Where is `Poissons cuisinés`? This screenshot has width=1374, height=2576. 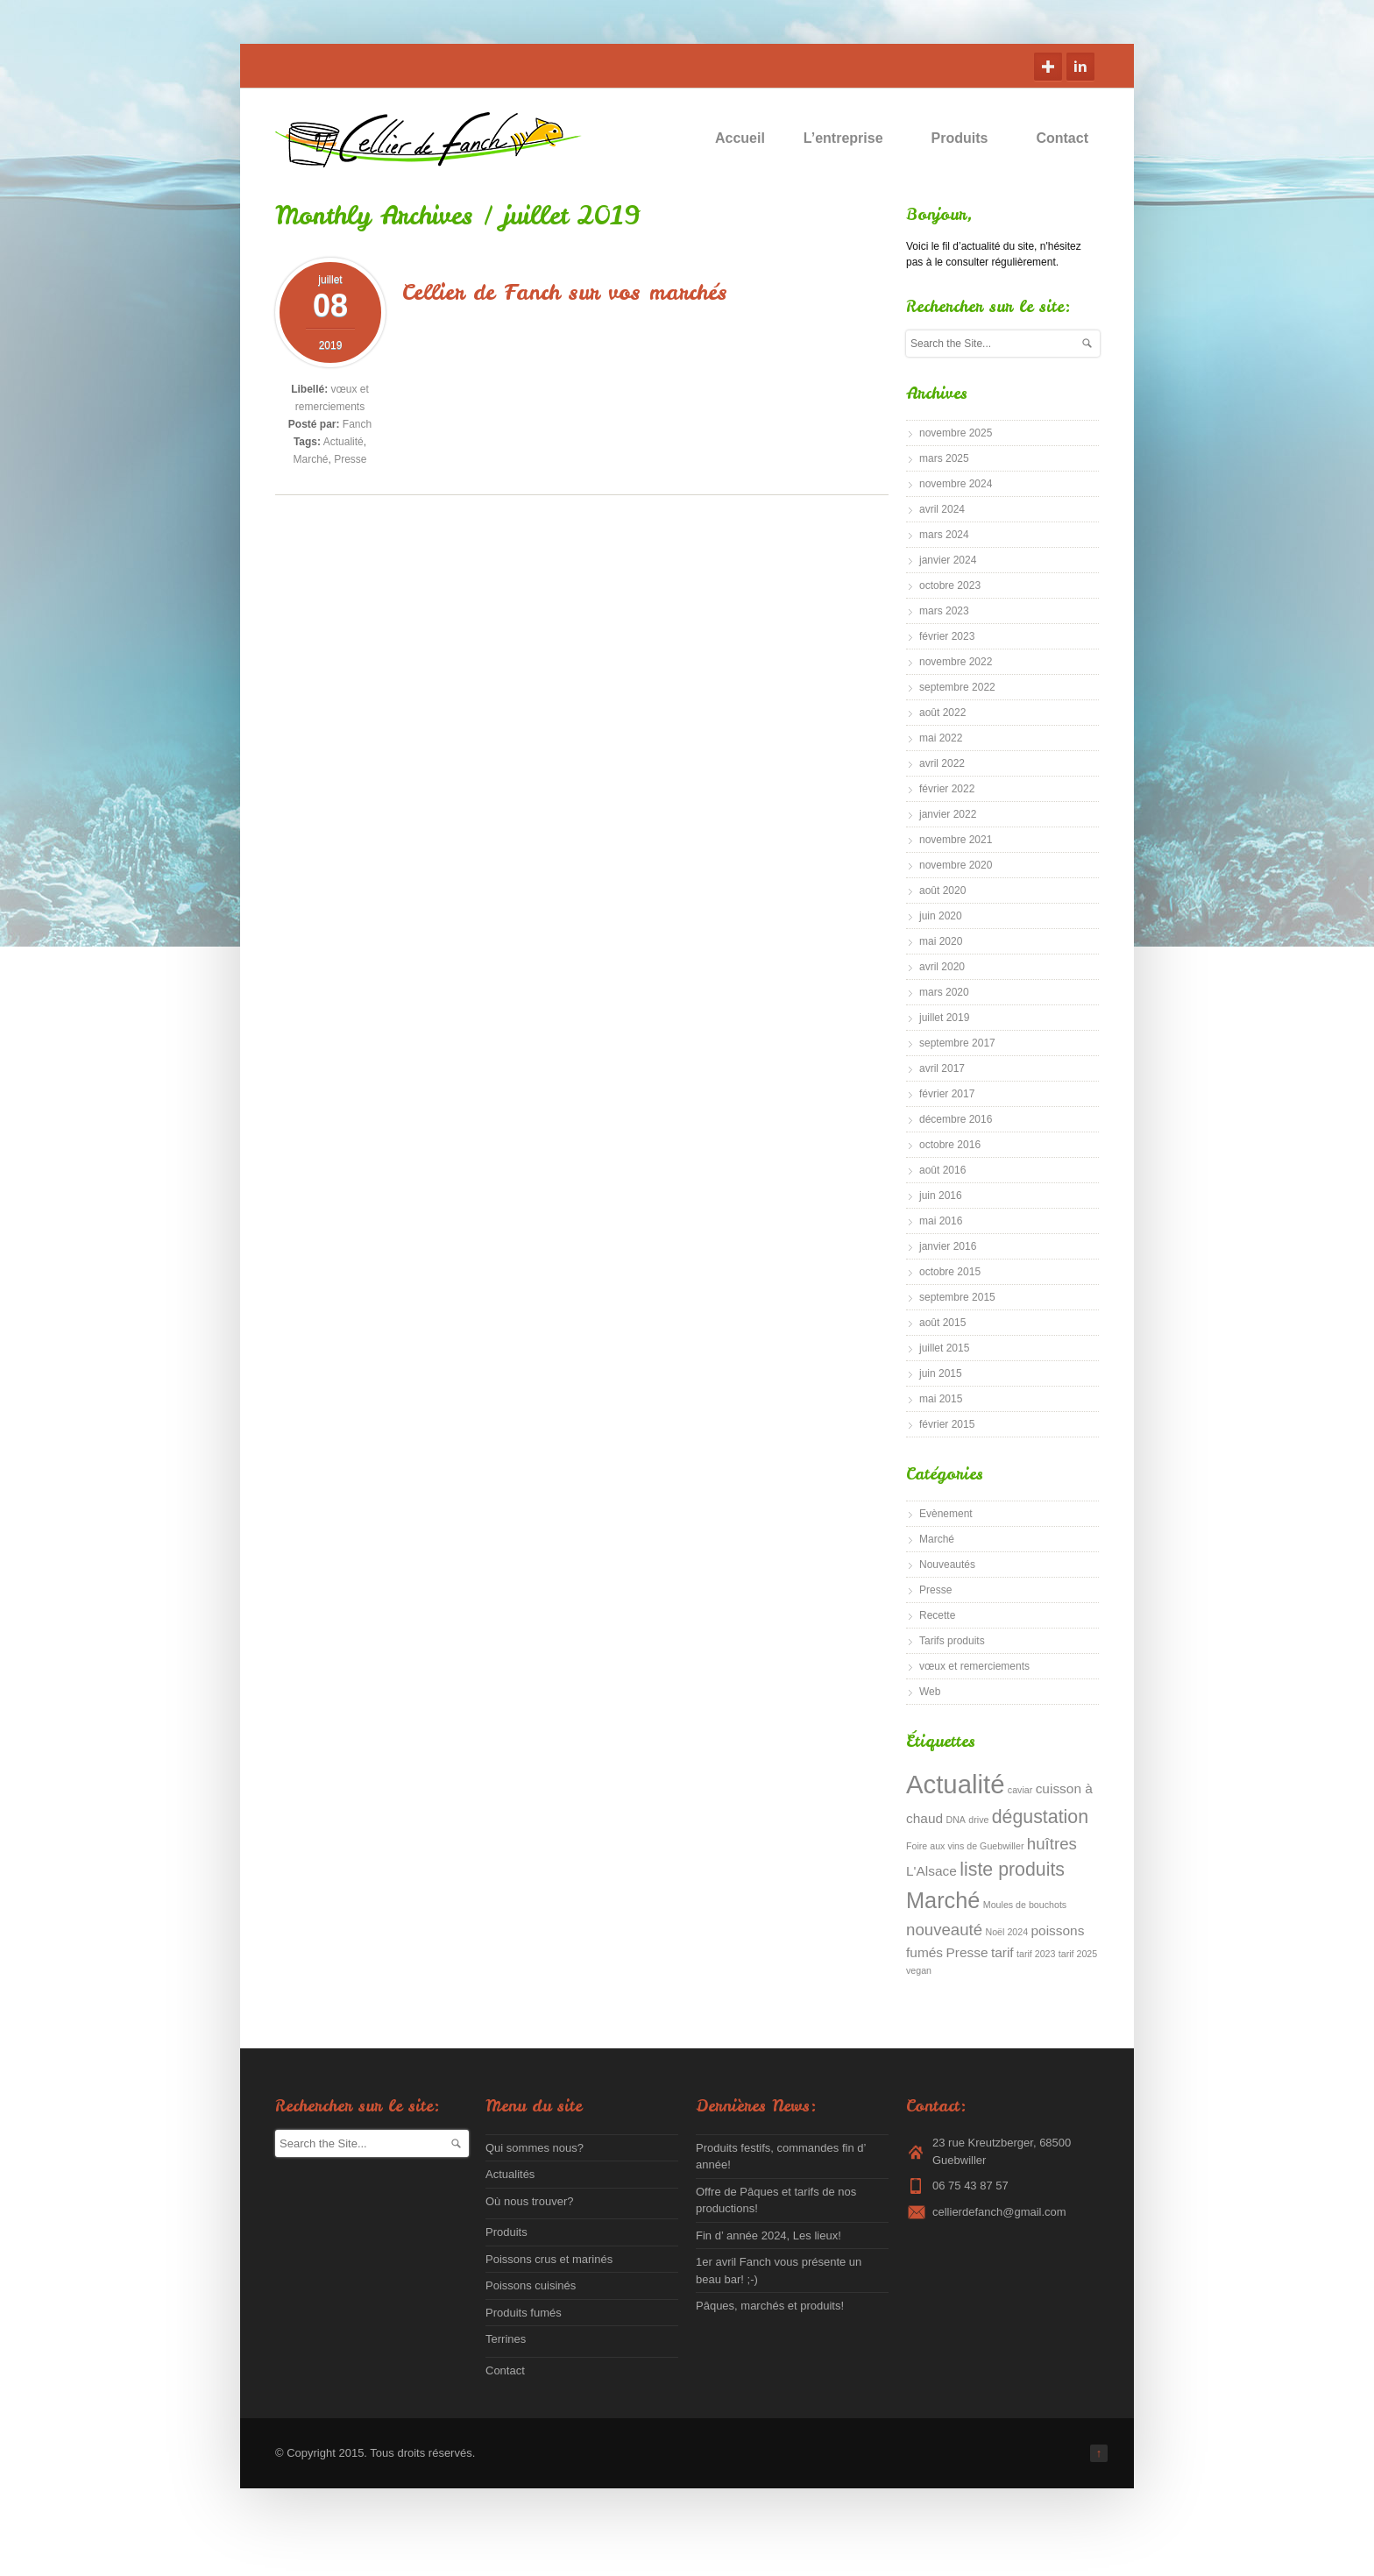 Poissons cuisinés is located at coordinates (530, 2285).